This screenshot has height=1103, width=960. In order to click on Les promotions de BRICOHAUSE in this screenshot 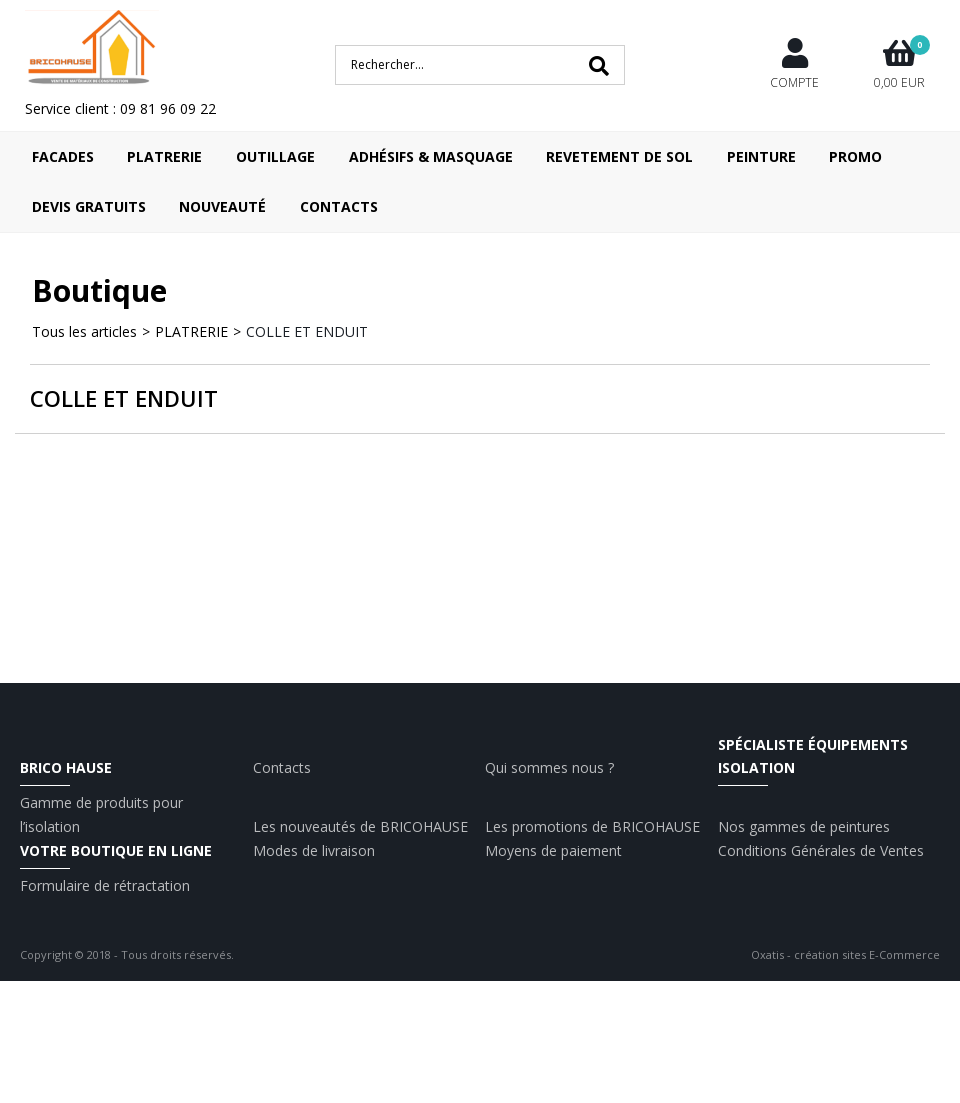, I will do `click(592, 826)`.